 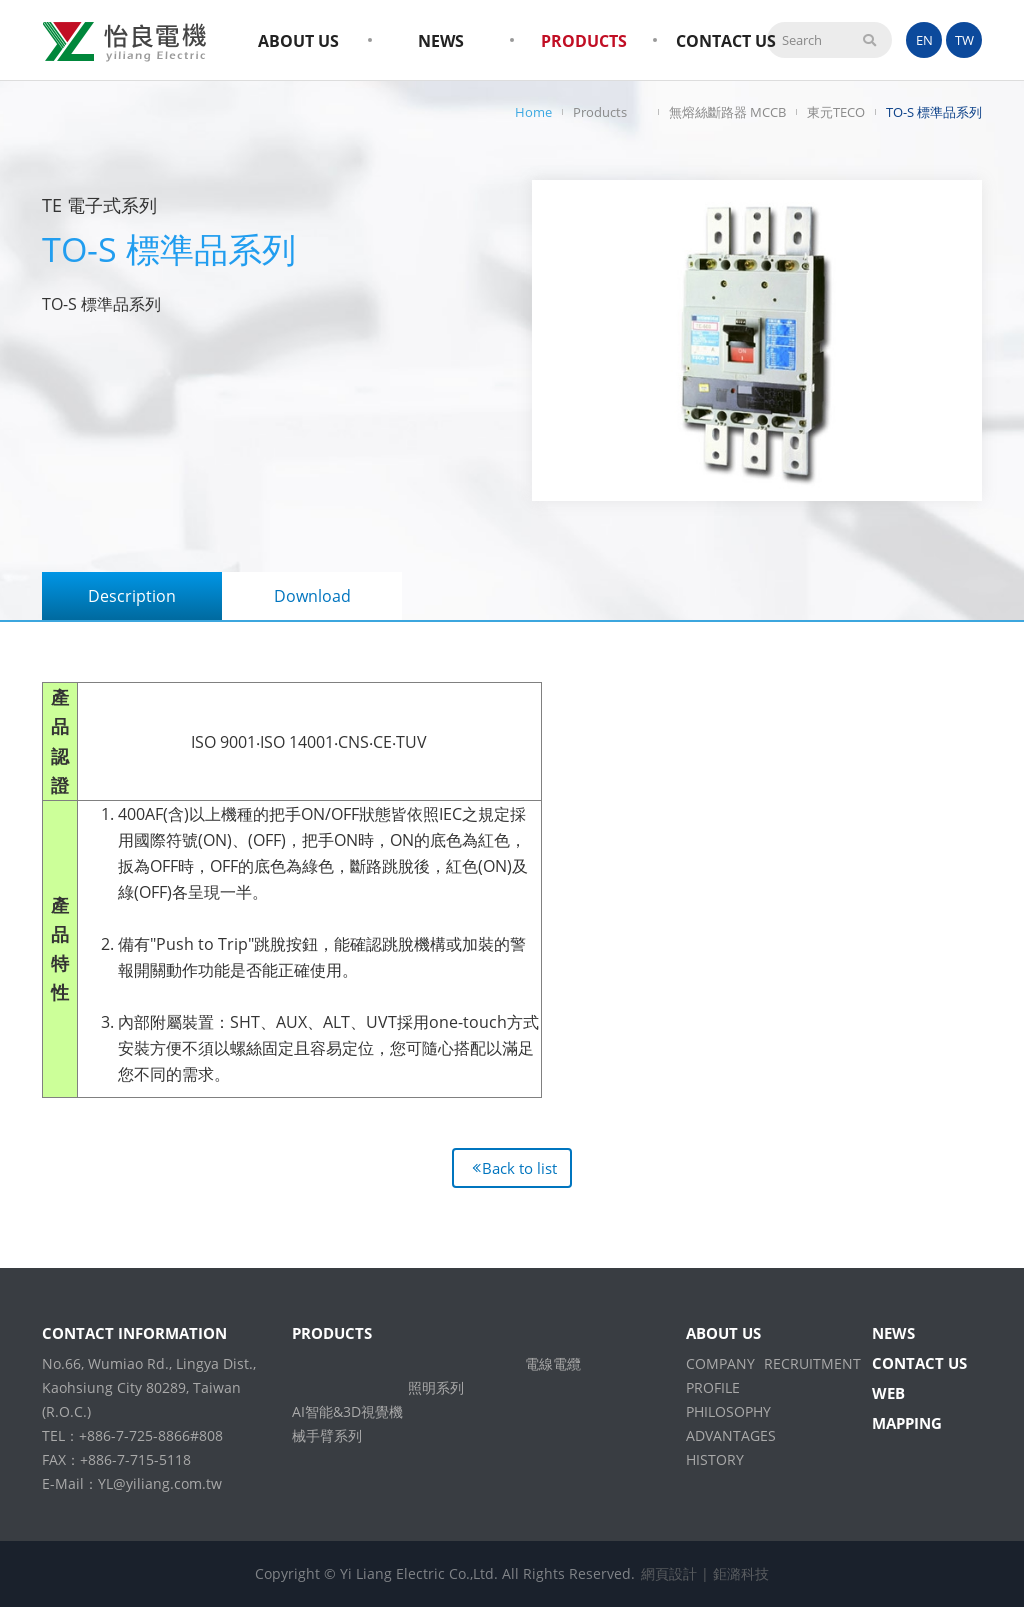 What do you see at coordinates (553, 1363) in the screenshot?
I see `電線電纜` at bounding box center [553, 1363].